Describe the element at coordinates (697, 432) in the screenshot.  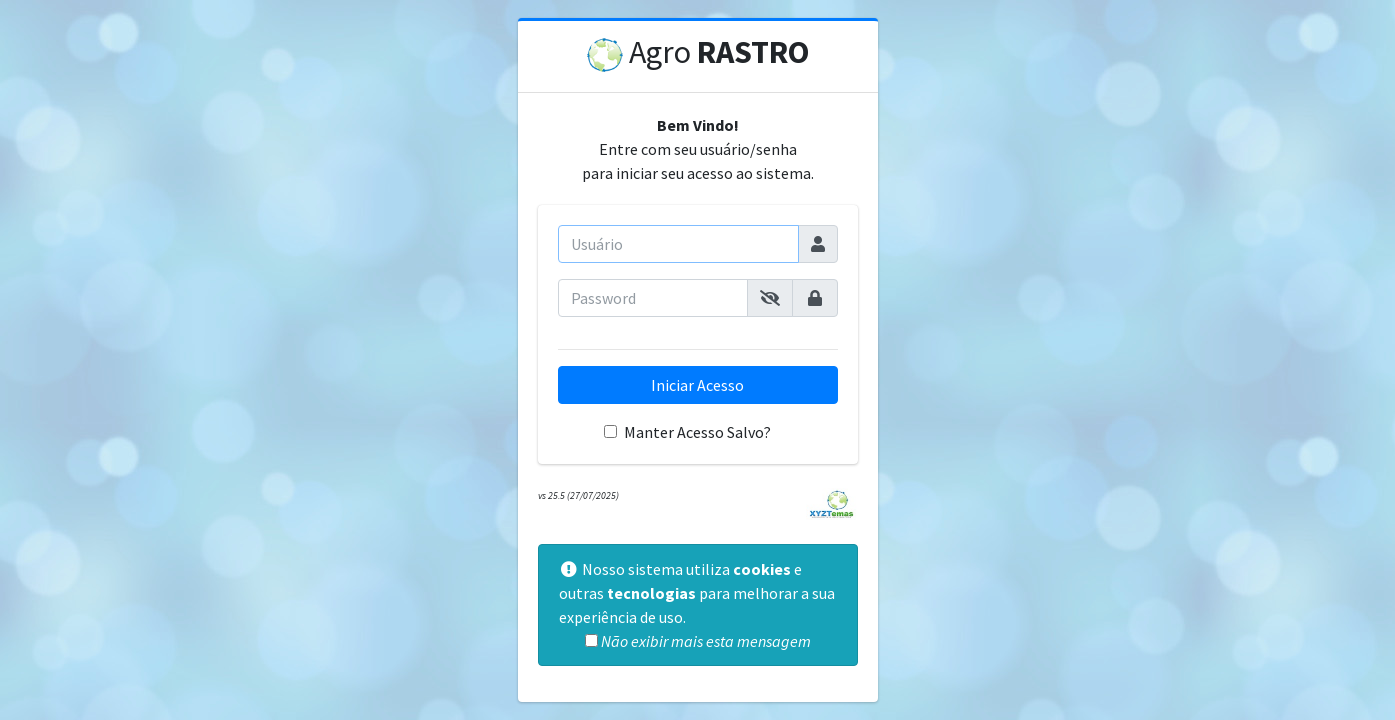
I see `Manter Acesso Salvo?` at that location.